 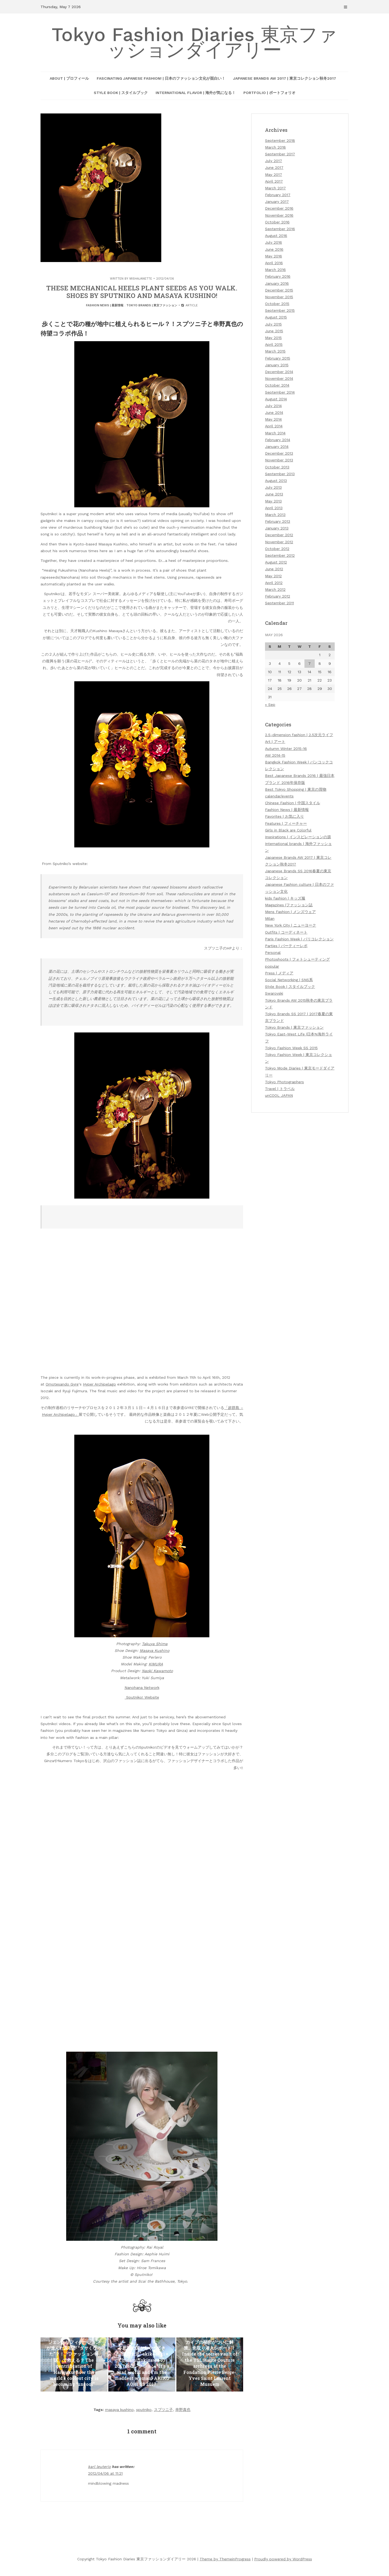 What do you see at coordinates (275, 433) in the screenshot?
I see `March 2014` at bounding box center [275, 433].